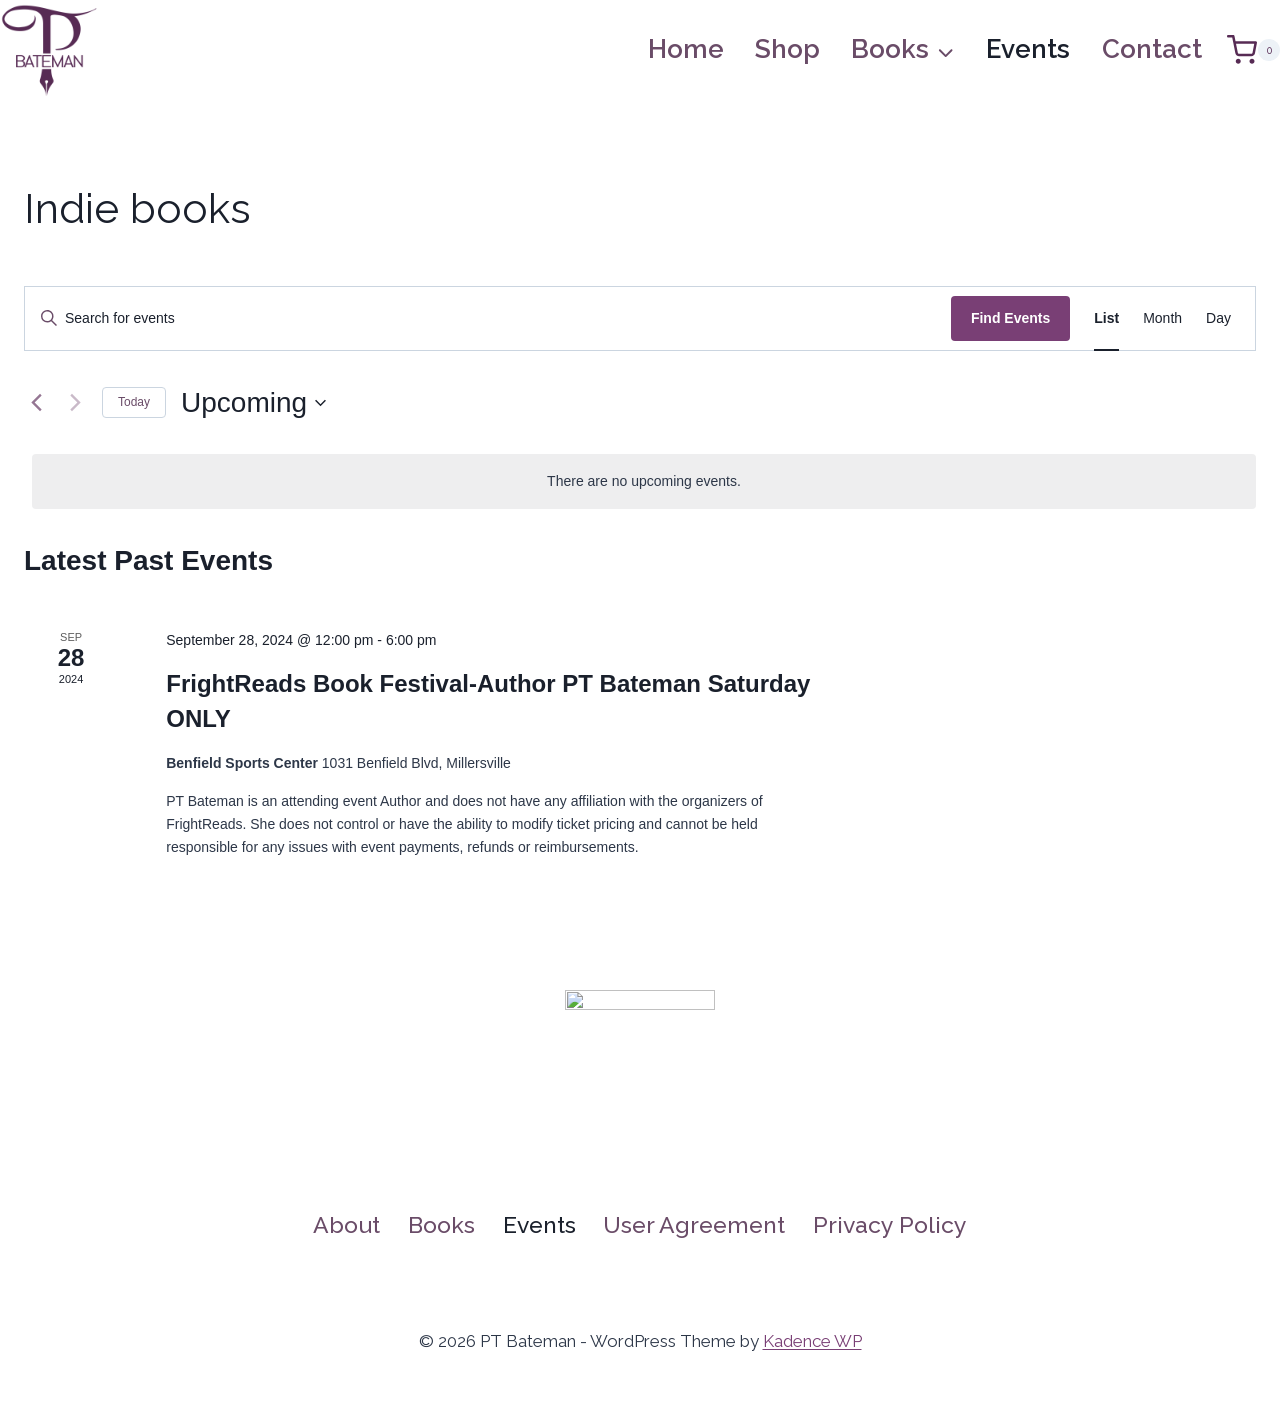 This screenshot has width=1280, height=1402. I want to click on Kadence WP, so click(812, 1341).